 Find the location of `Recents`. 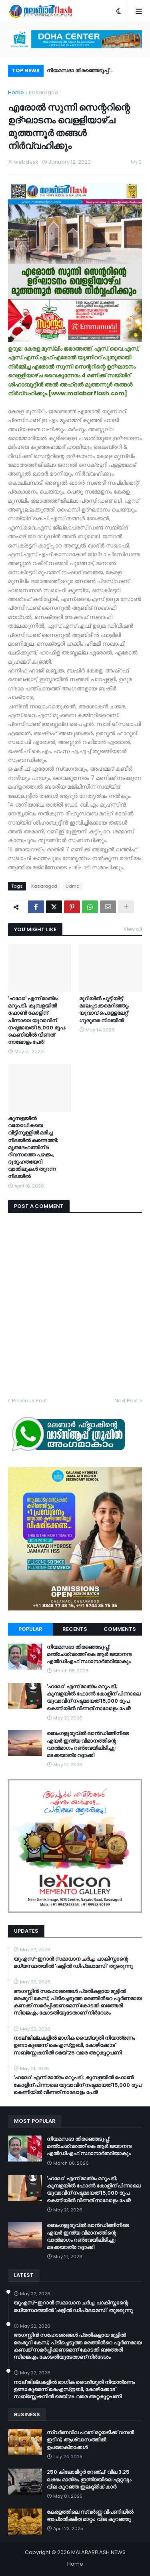

Recents is located at coordinates (74, 1629).